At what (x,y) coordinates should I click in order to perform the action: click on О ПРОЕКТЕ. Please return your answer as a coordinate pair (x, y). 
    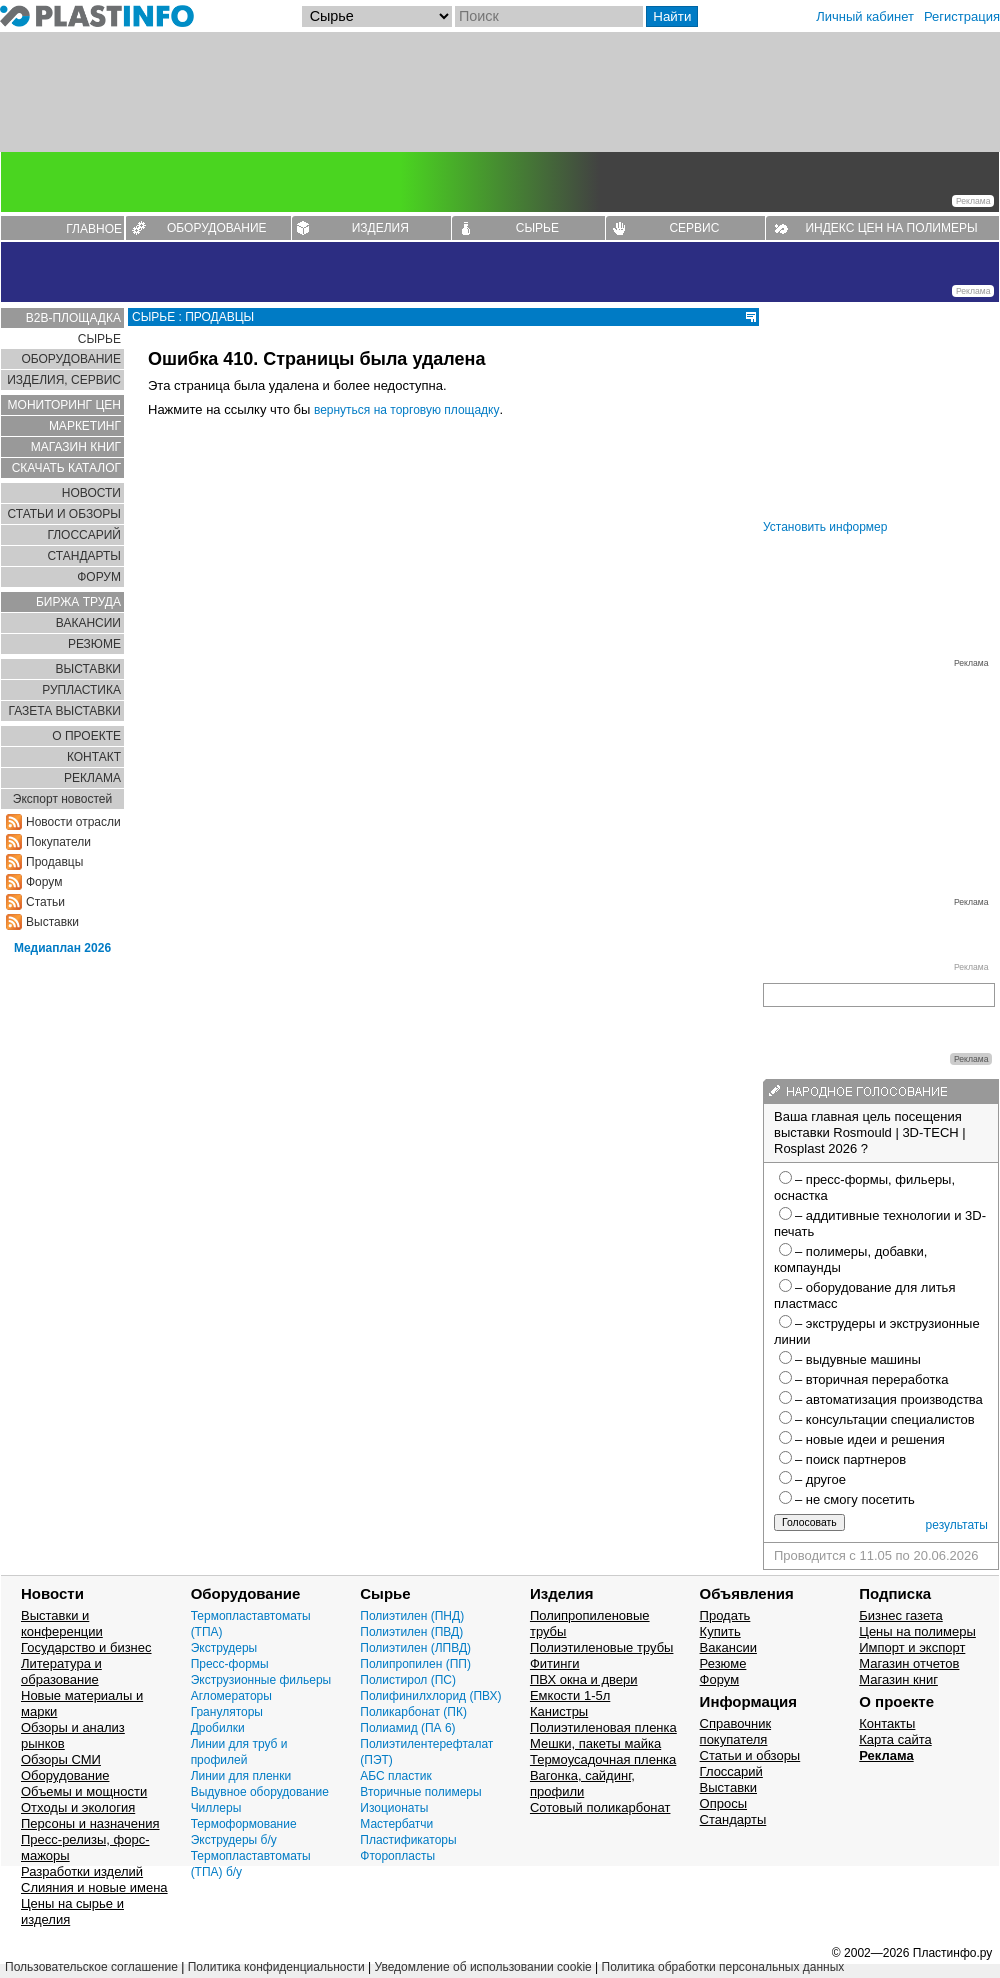
    Looking at the image, I should click on (86, 736).